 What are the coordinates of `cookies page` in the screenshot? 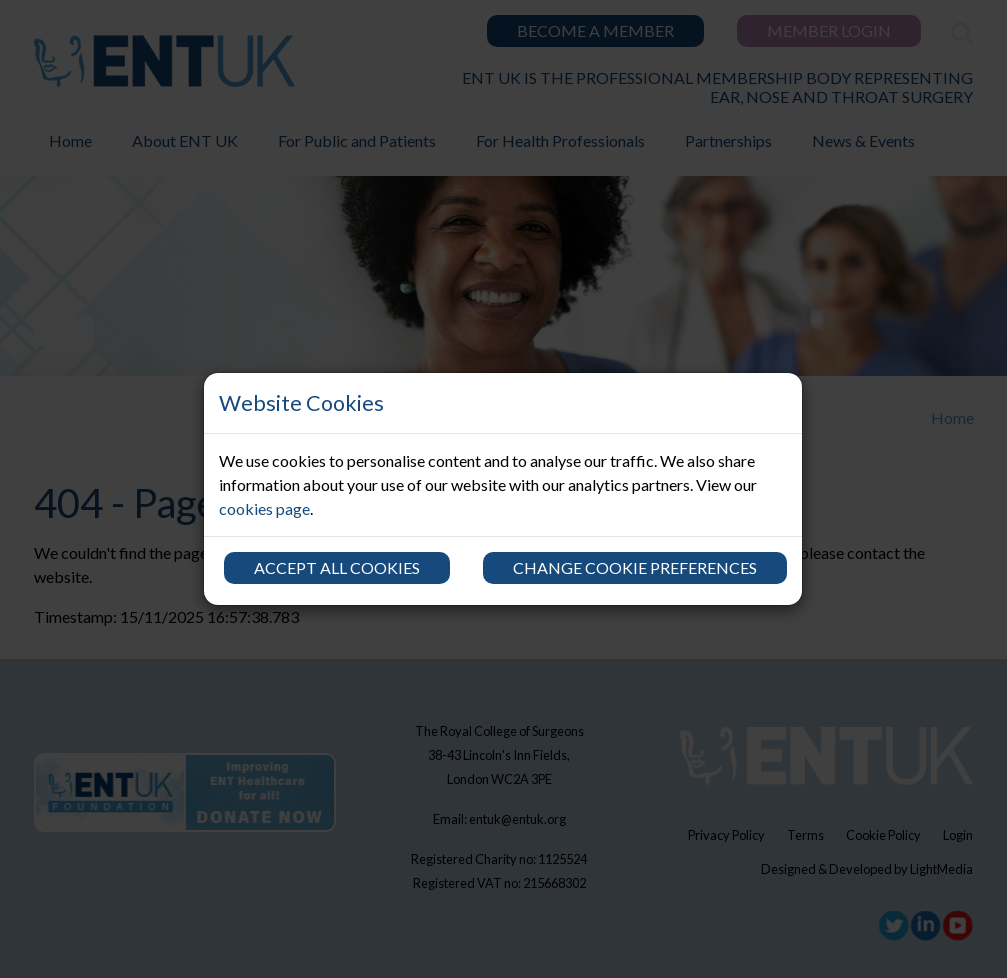 It's located at (264, 508).